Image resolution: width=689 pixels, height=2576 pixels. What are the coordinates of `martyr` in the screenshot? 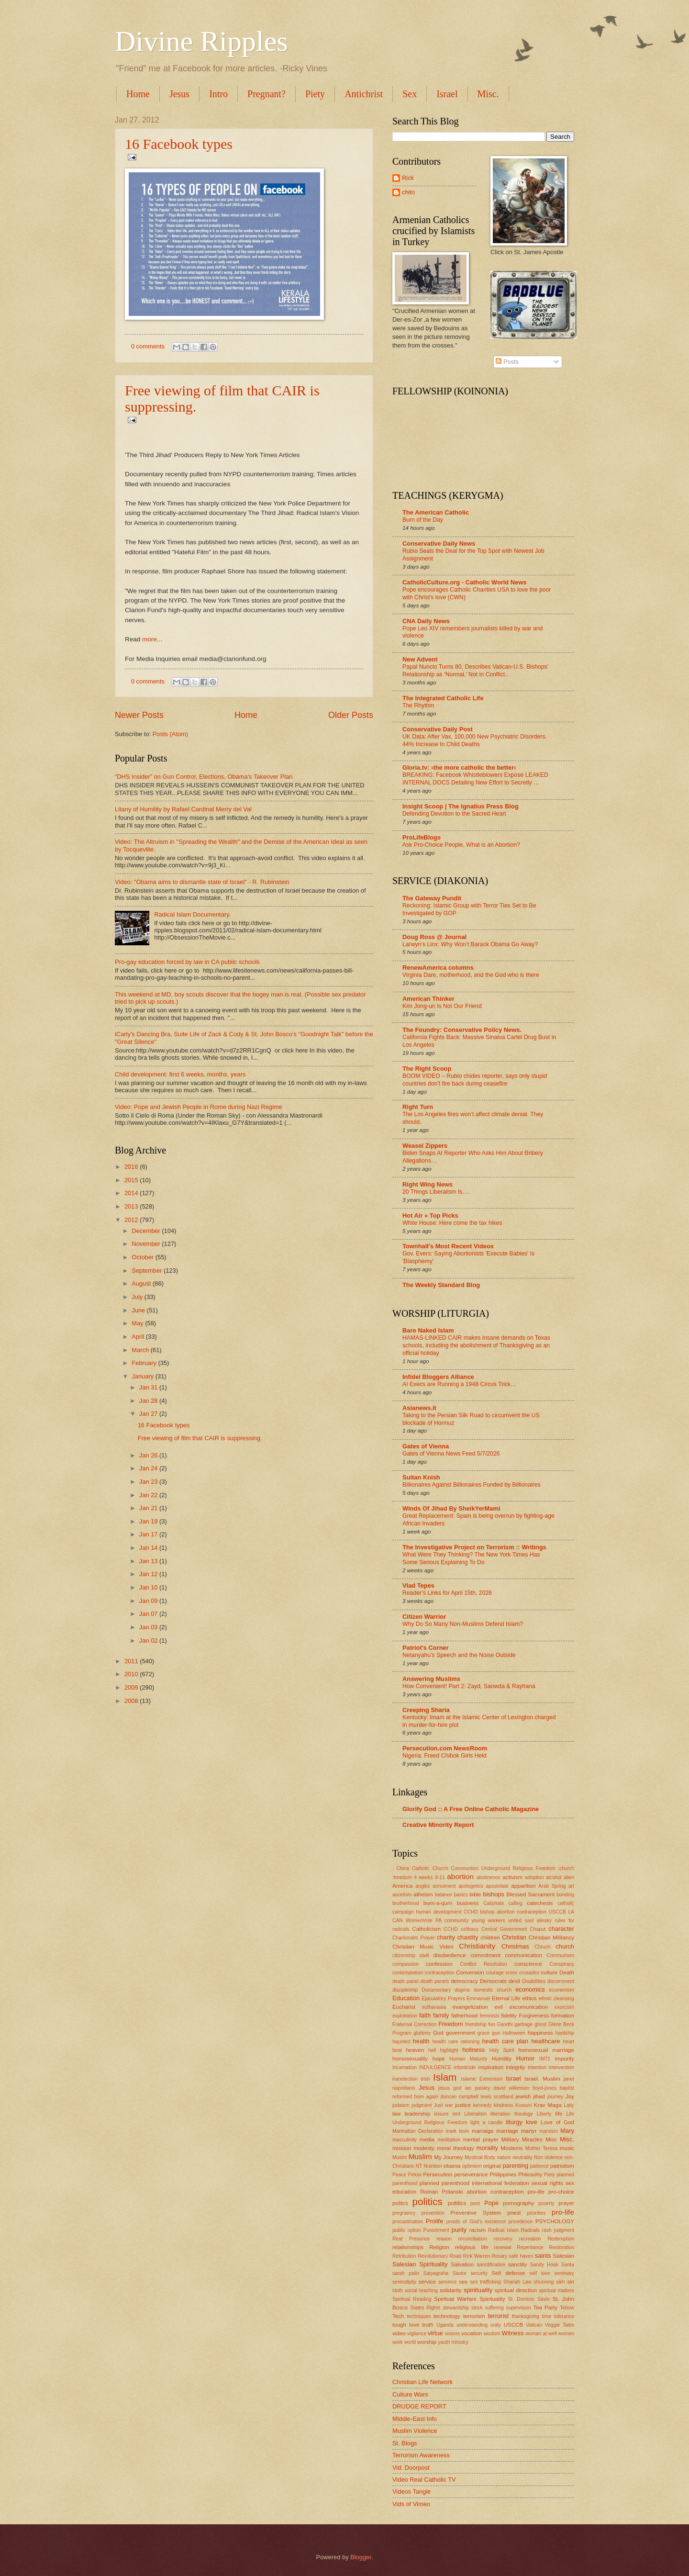 It's located at (529, 2131).